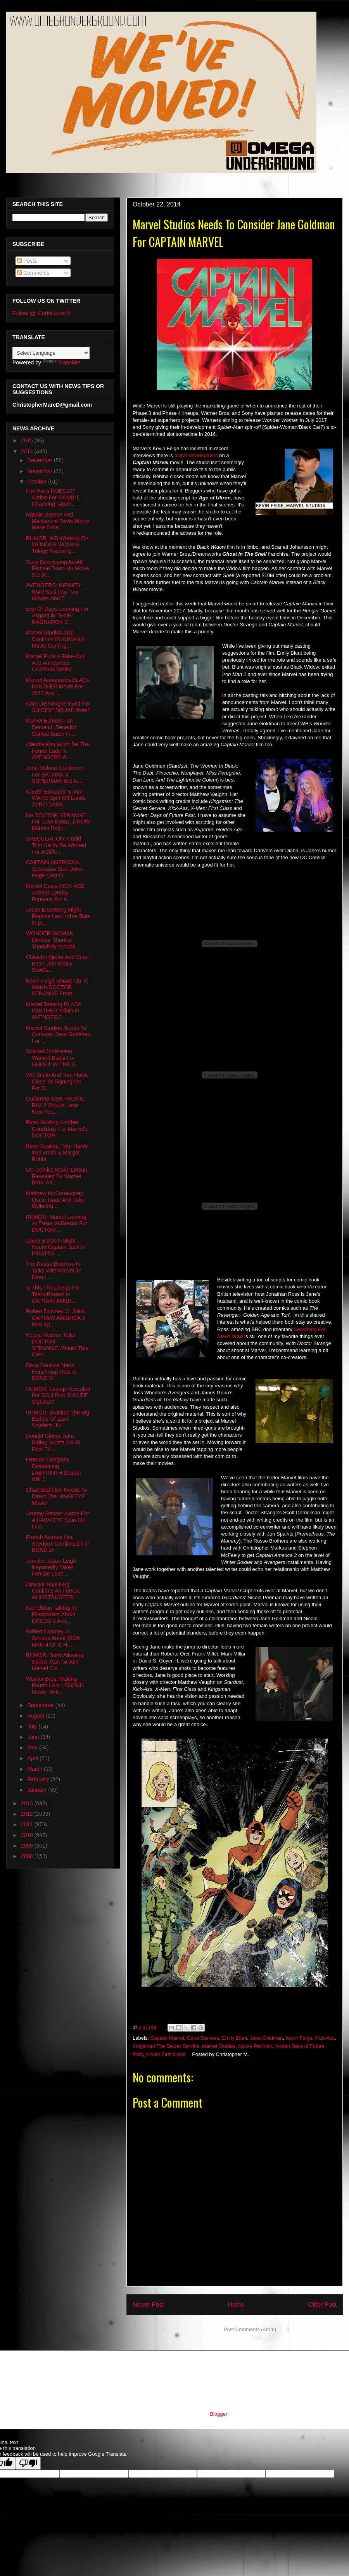  I want to click on The Russo Brothers In-Talks With Marvel To Direct ..., so click(54, 1270).